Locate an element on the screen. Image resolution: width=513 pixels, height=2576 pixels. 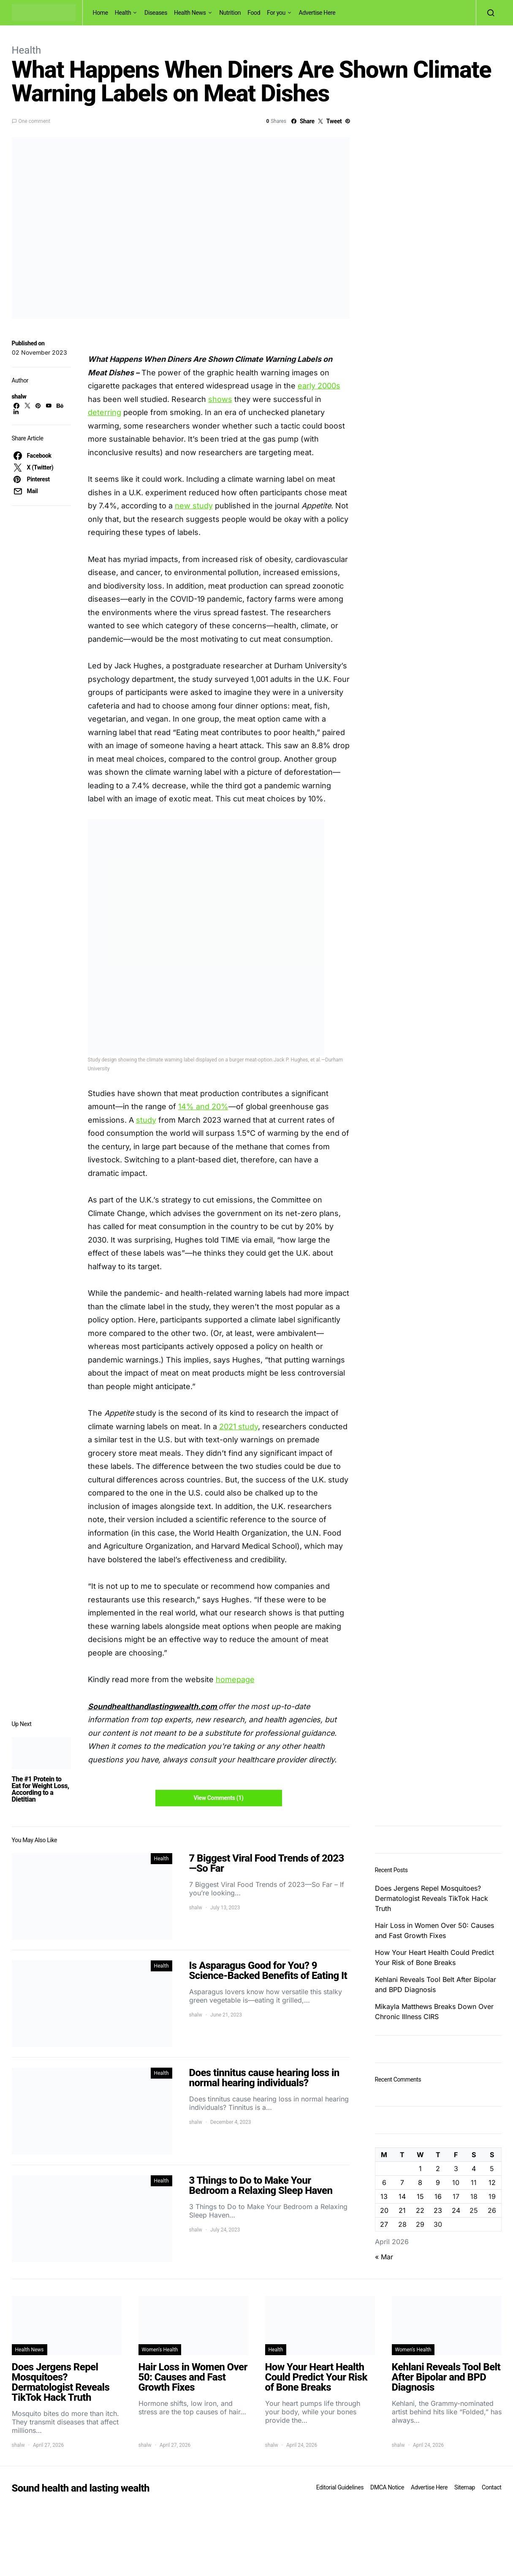
Does Jergens Repel Mosquitoes? Dermatologist Reveals TikTok Hack Truth is located at coordinates (431, 1898).